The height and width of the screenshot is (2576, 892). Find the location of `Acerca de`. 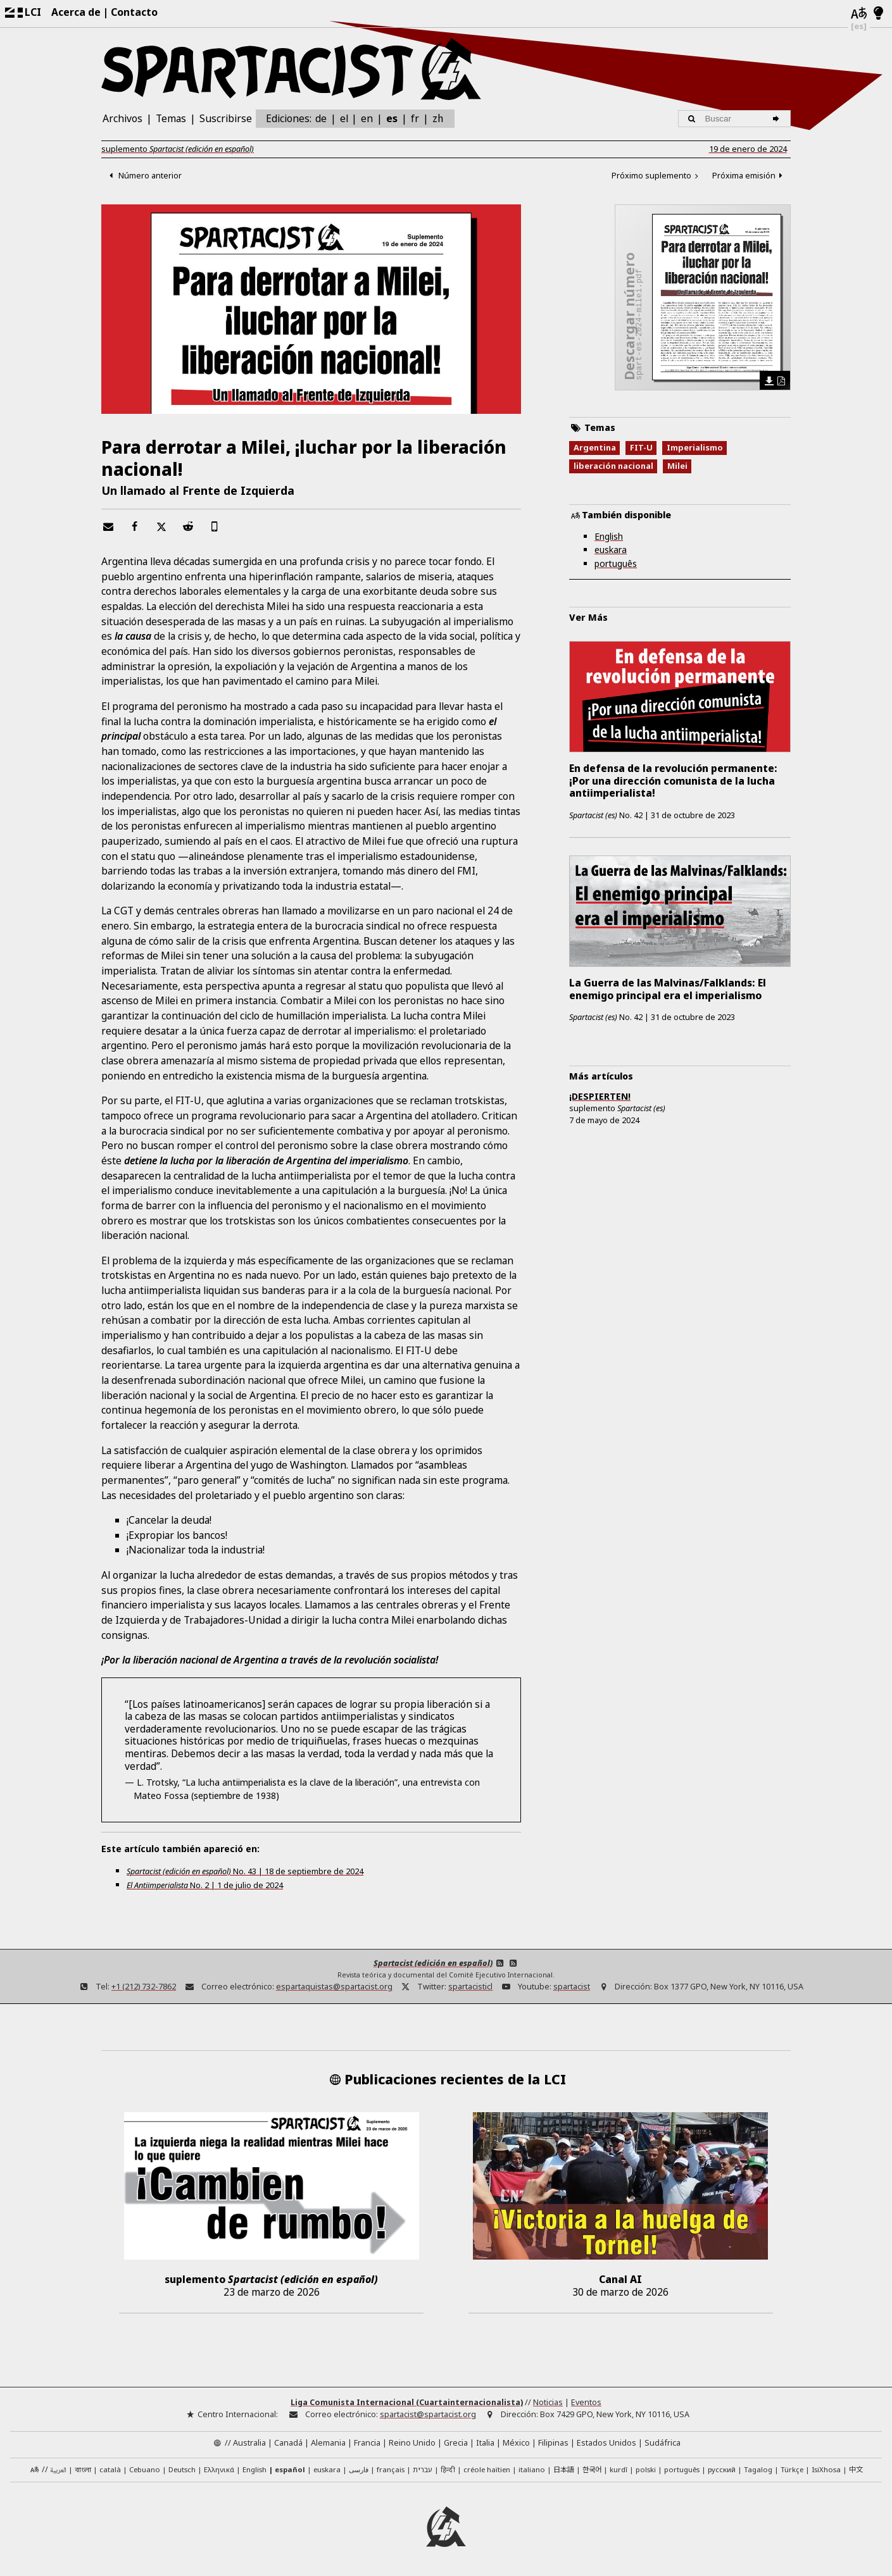

Acerca de is located at coordinates (76, 12).